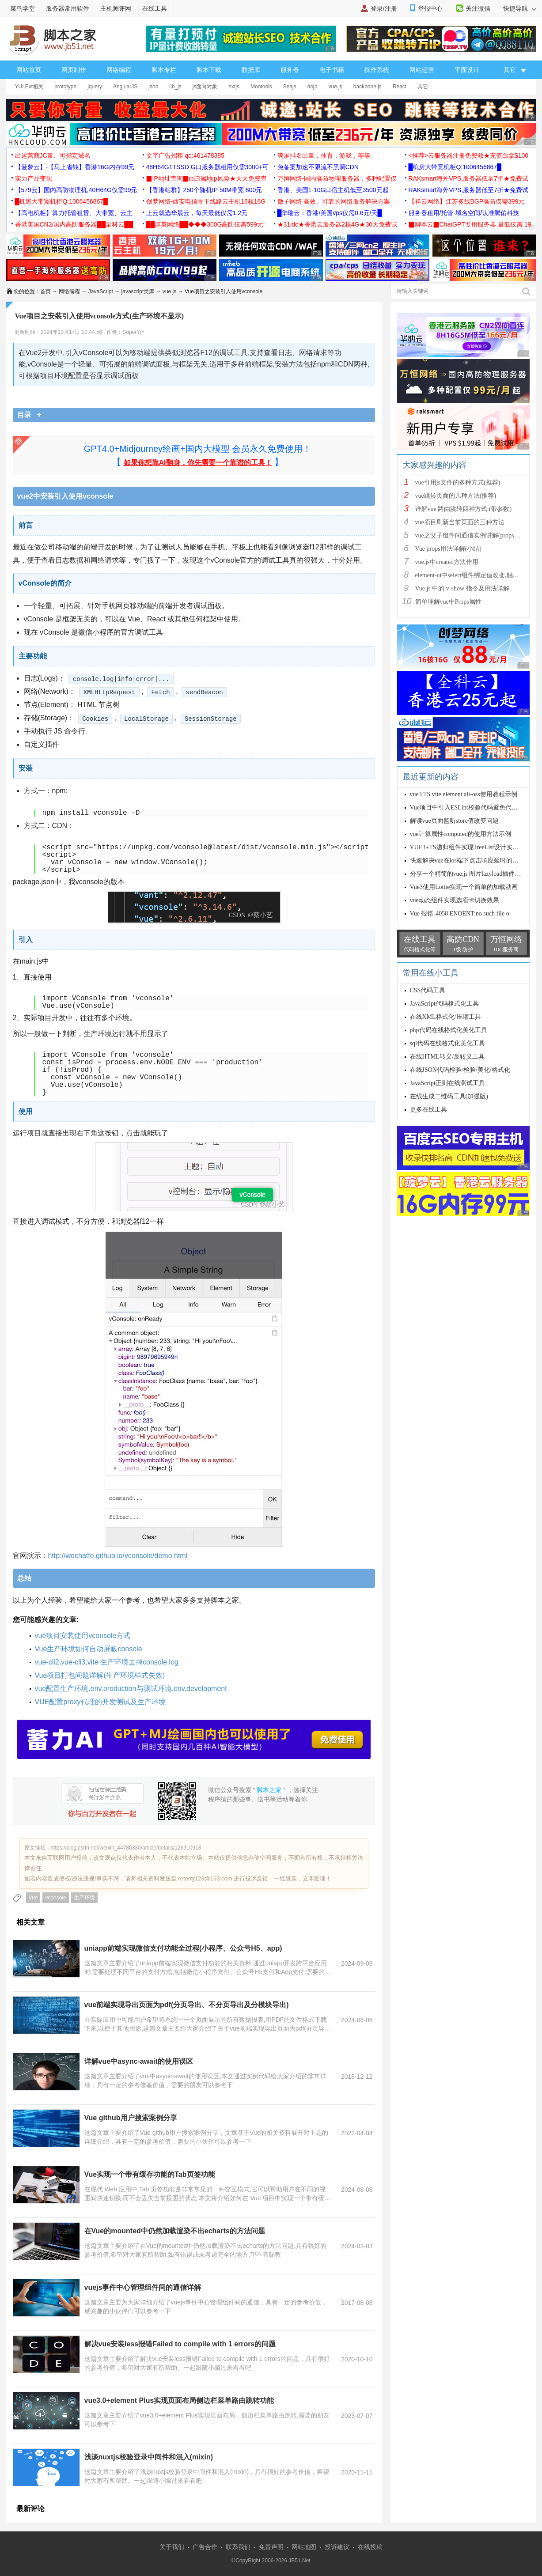 The height and width of the screenshot is (2576, 542). Describe the element at coordinates (455, 166) in the screenshot. I see `█机房大带宽机柜Q:1006456867█` at that location.